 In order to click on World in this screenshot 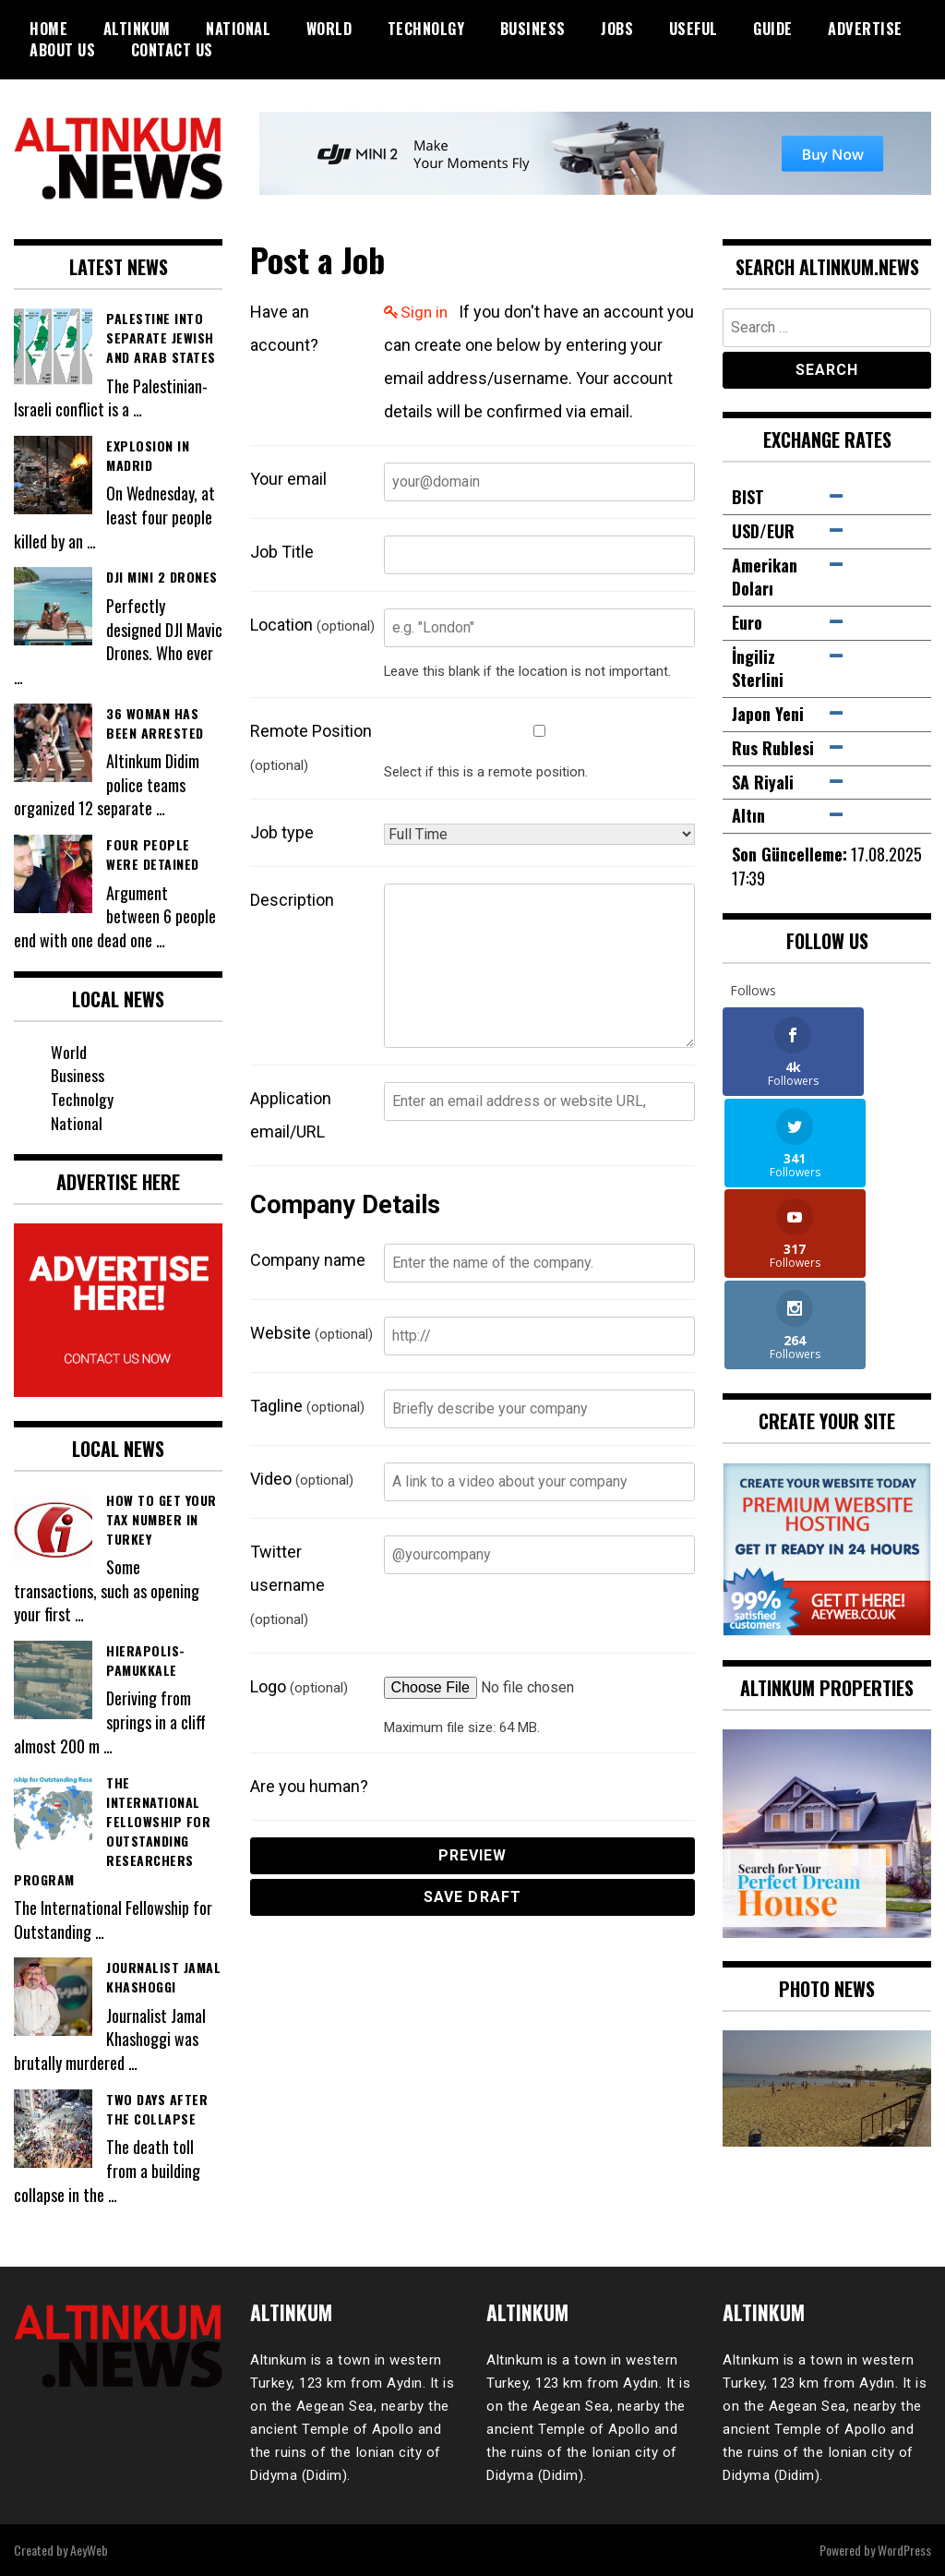, I will do `click(329, 29)`.